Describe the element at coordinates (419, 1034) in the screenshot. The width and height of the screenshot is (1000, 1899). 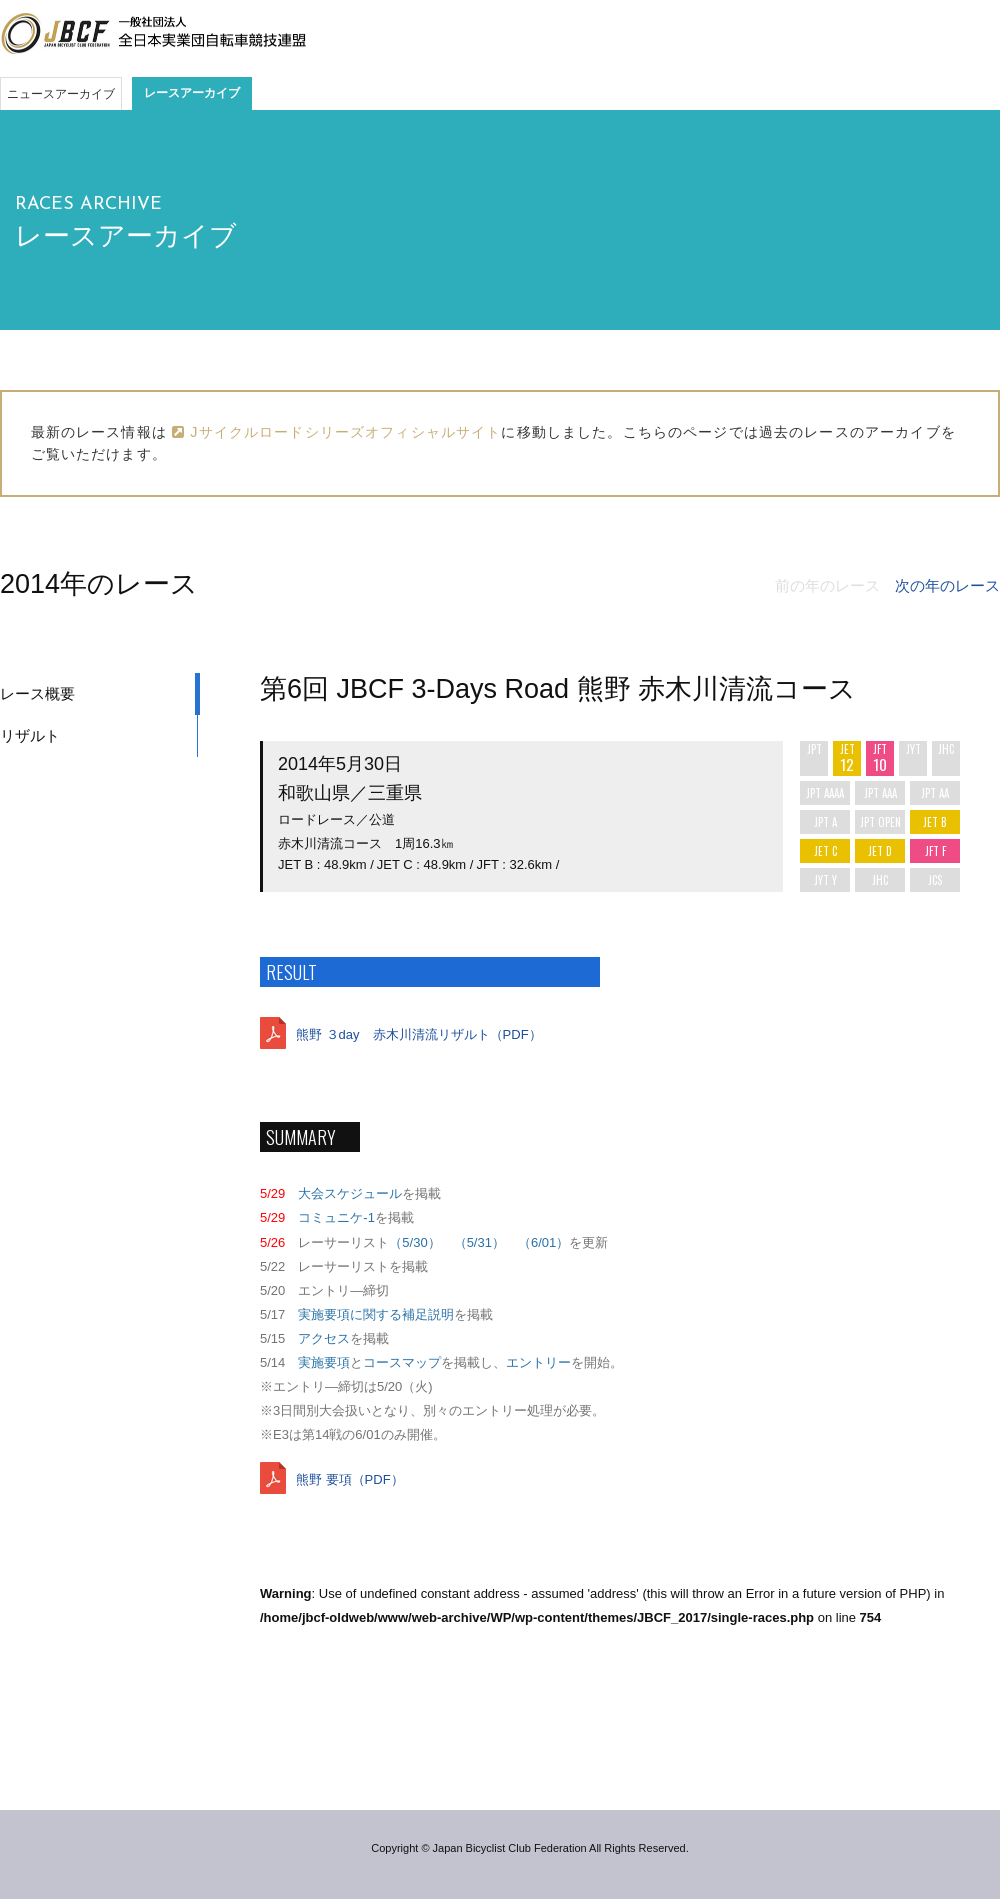
I see `熊野 ３day 赤木川清流リザルト（PDF）` at that location.